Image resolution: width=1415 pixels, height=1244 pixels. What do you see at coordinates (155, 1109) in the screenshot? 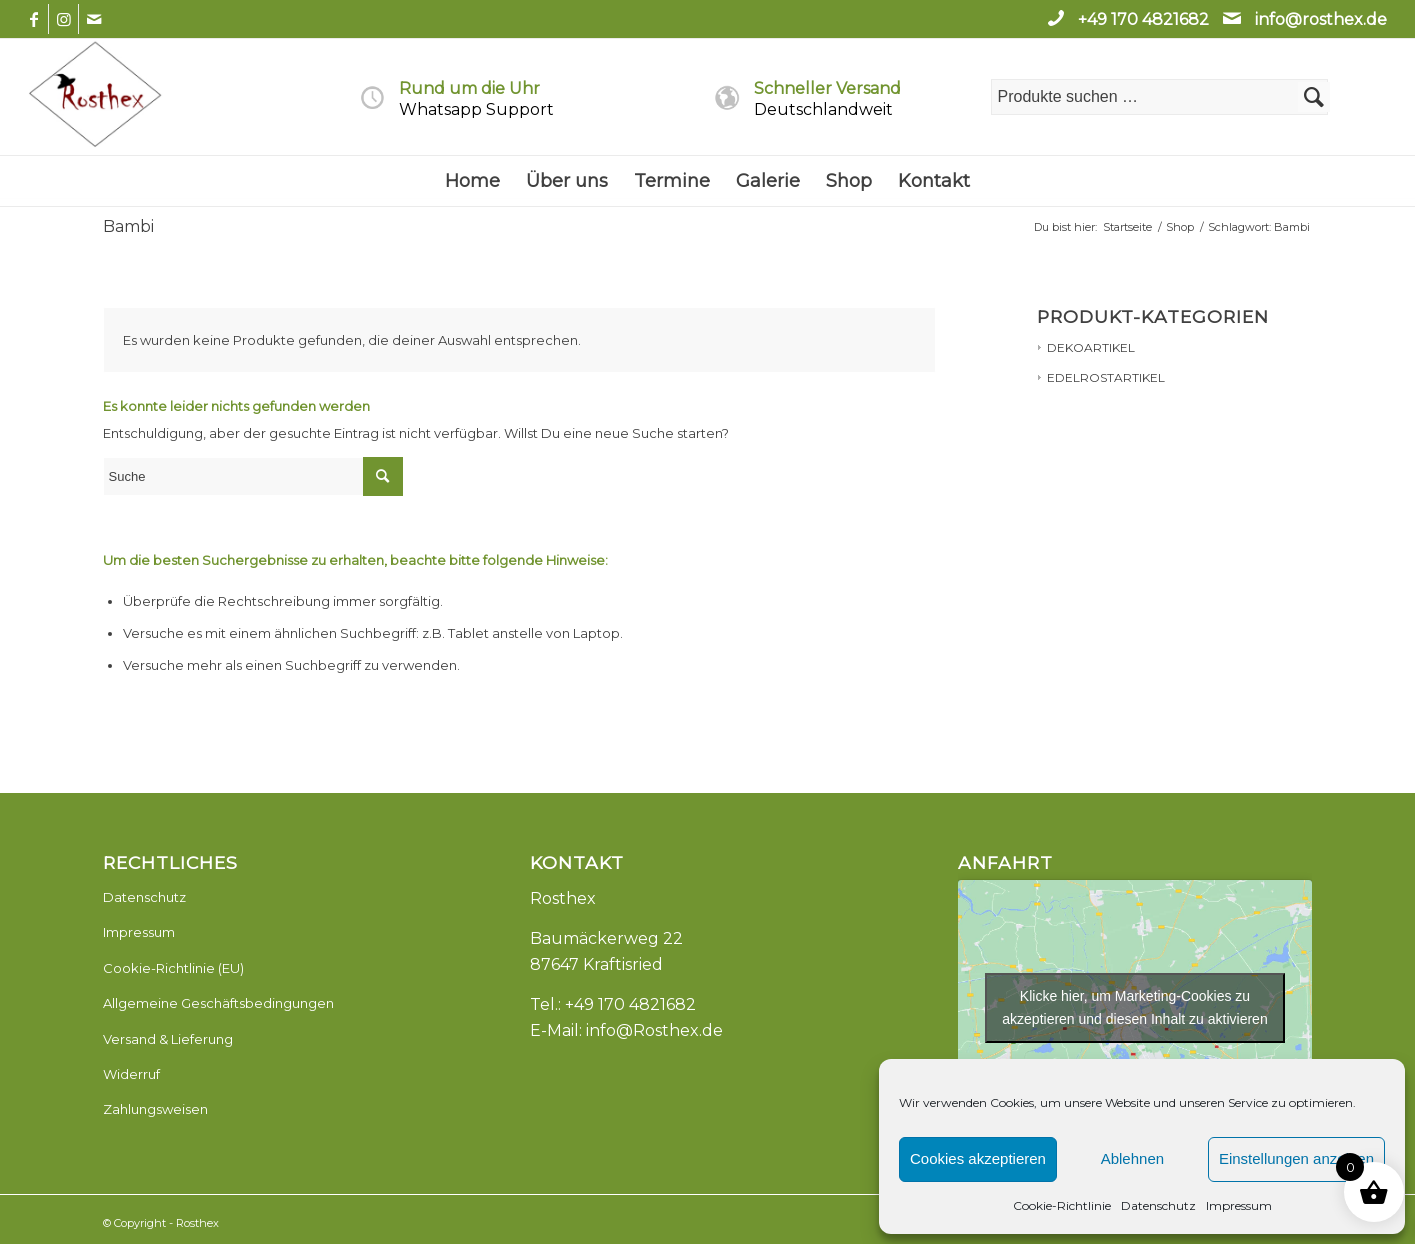
I see `Zahlungsweisen` at bounding box center [155, 1109].